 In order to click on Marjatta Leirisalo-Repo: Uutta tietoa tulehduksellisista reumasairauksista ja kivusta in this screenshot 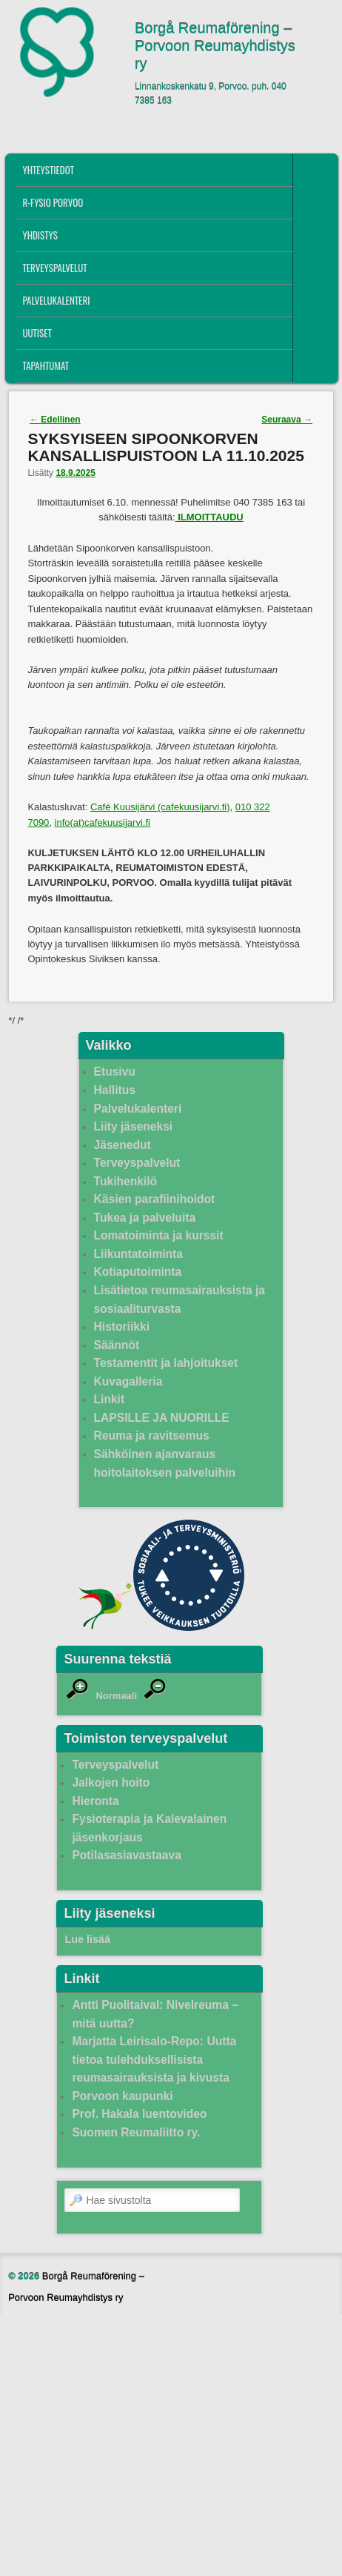, I will do `click(154, 2059)`.